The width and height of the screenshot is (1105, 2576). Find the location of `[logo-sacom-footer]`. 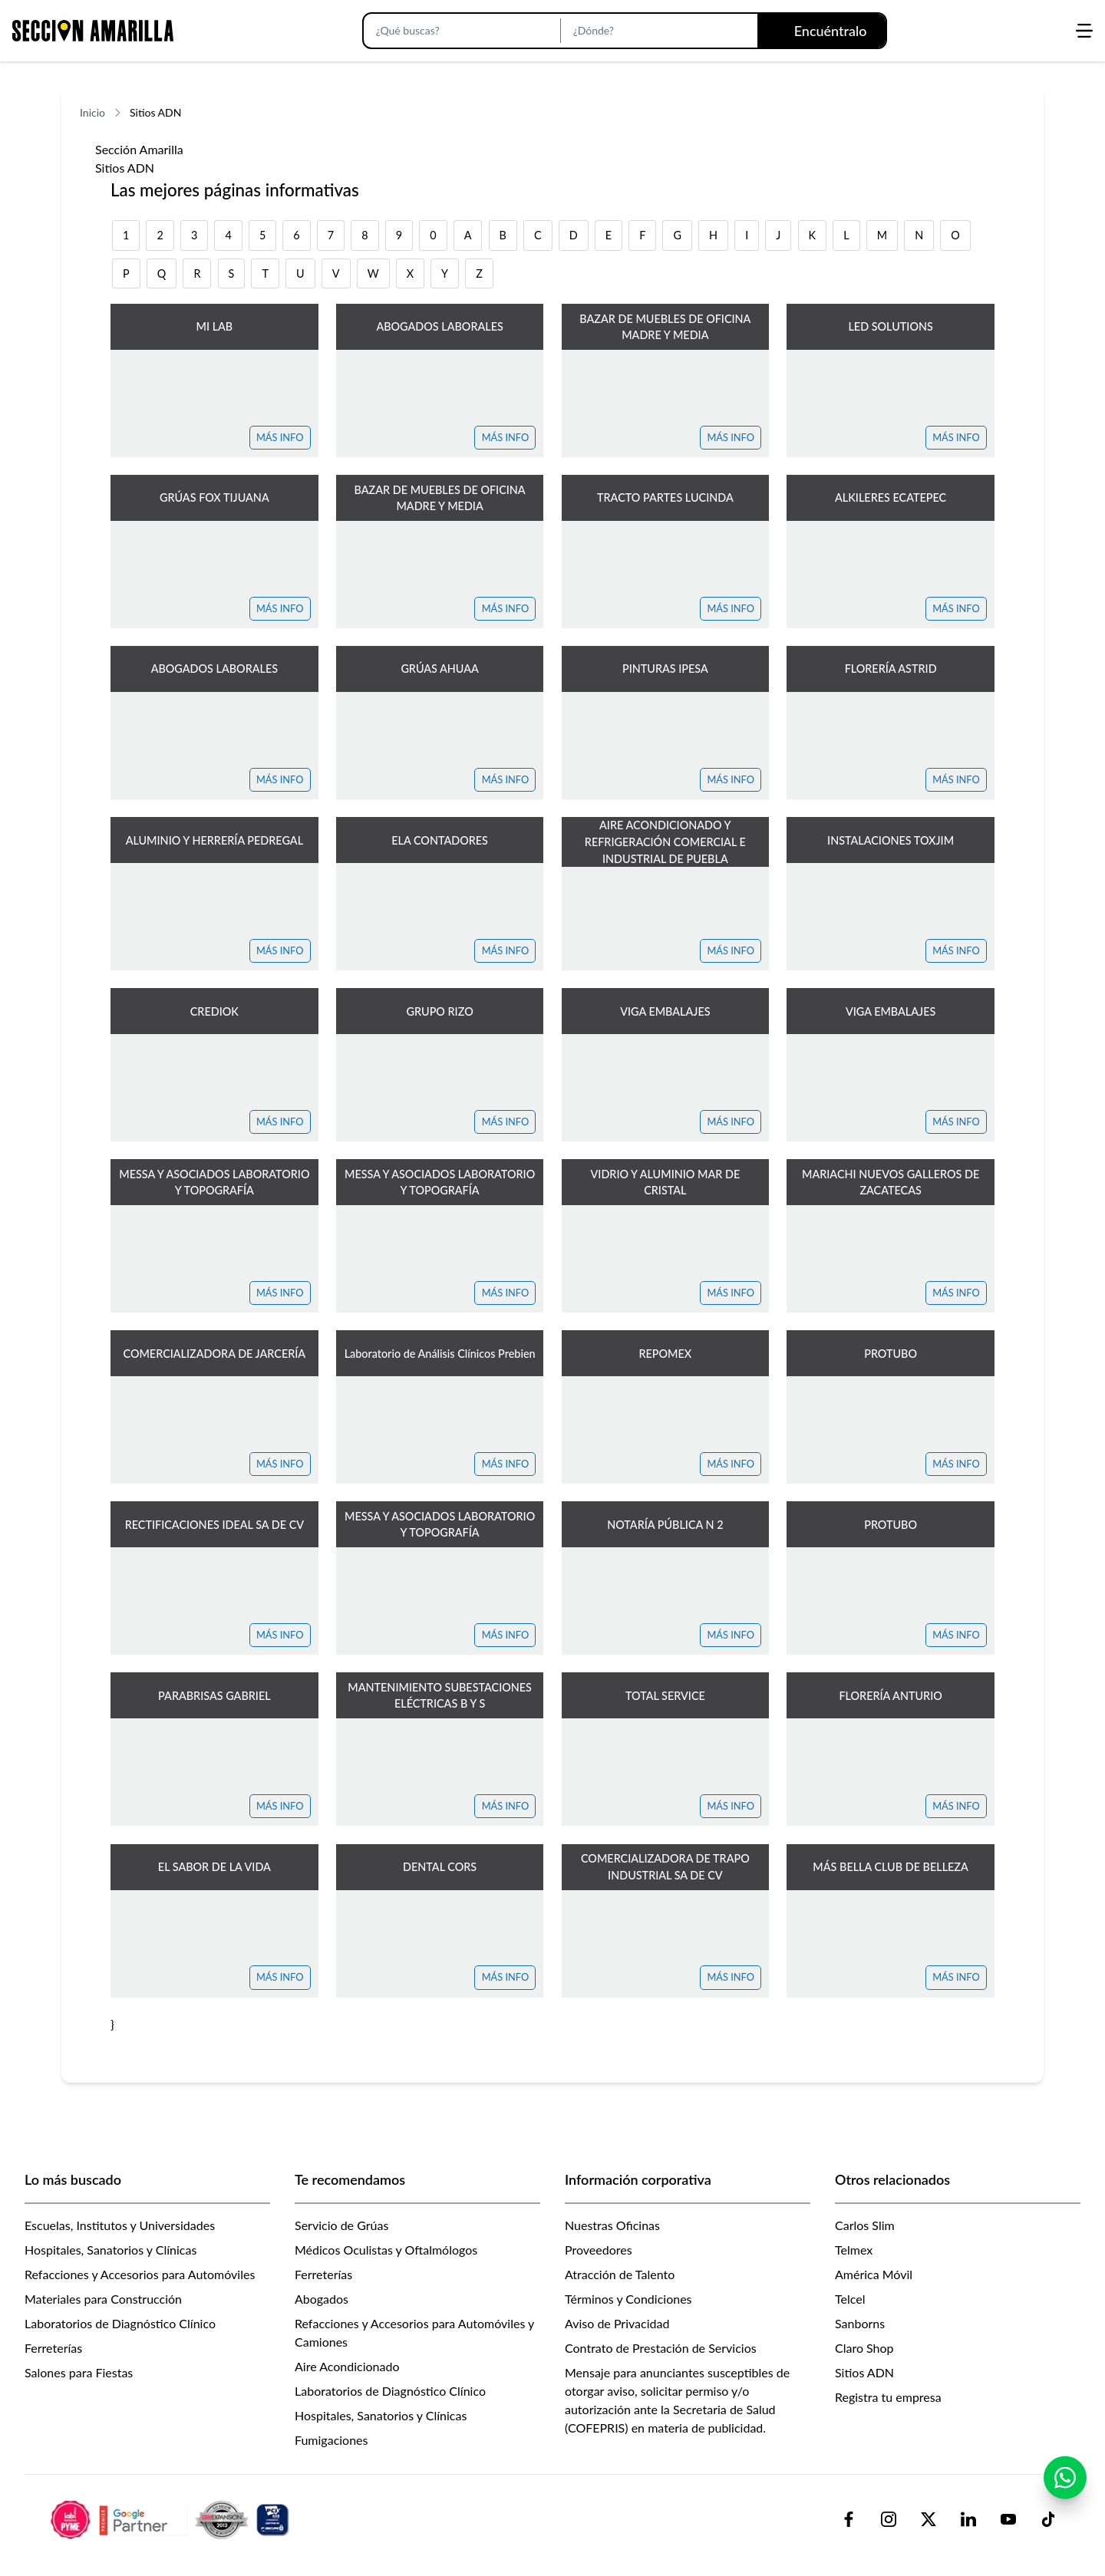

[logo-sacom-footer] is located at coordinates (172, 2519).